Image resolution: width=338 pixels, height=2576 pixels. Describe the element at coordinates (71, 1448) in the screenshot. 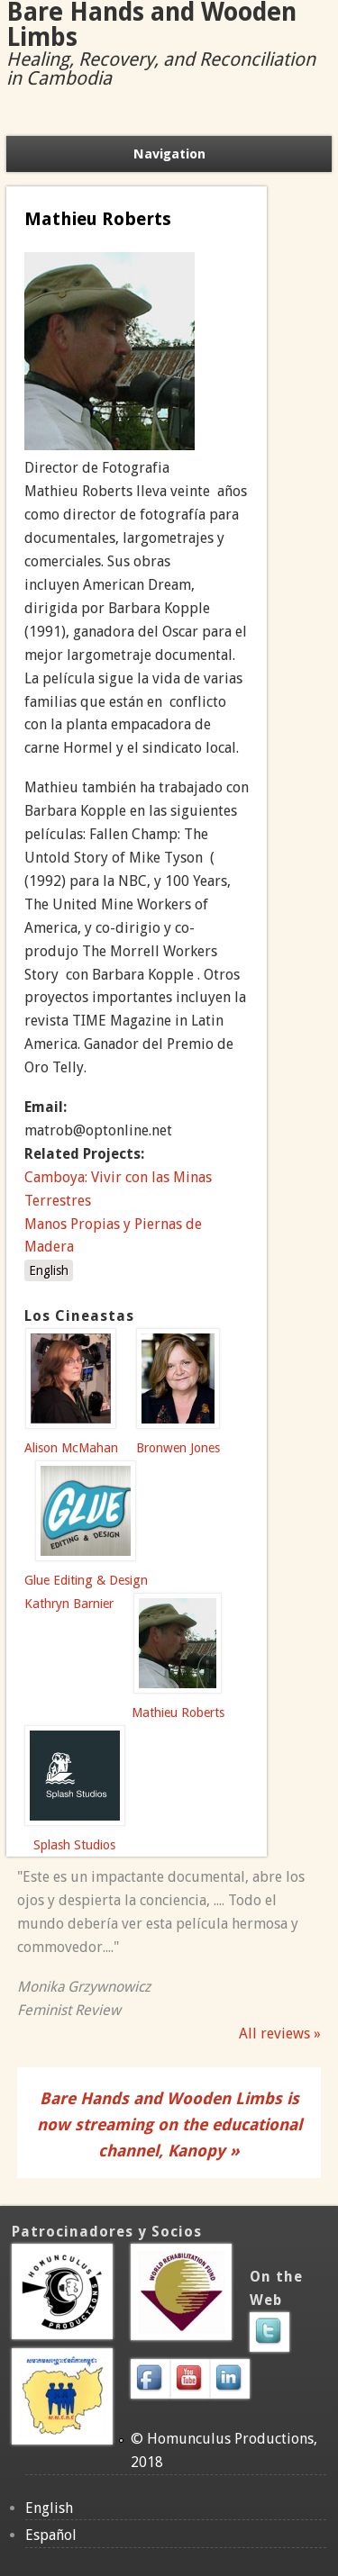

I see `Alison McMahan` at that location.